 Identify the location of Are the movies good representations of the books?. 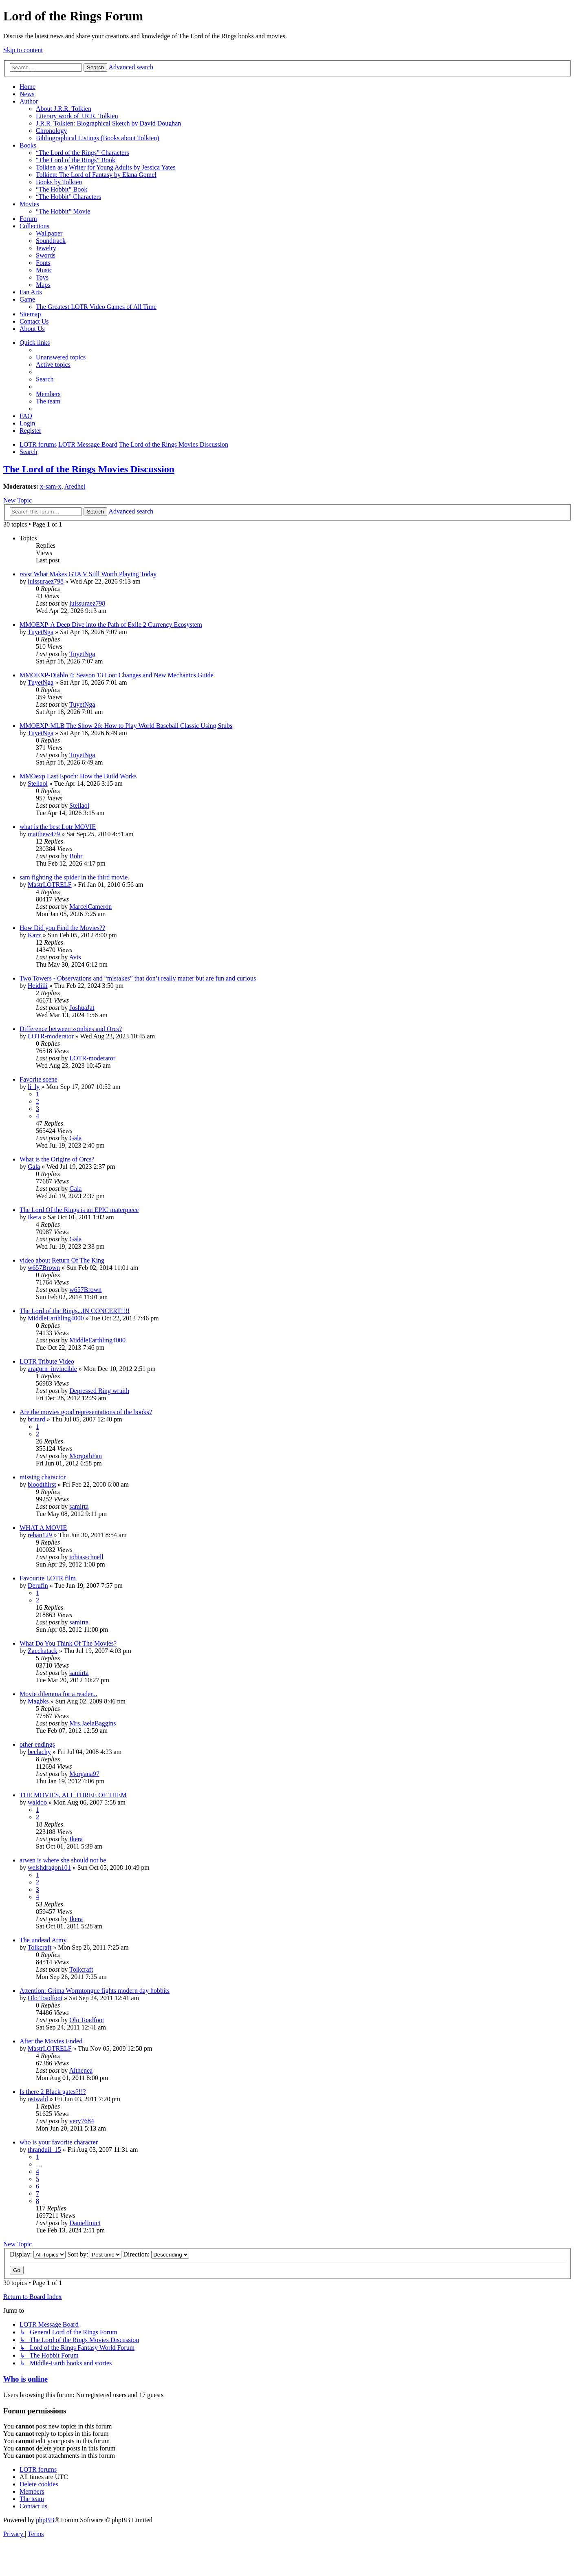
(86, 1411).